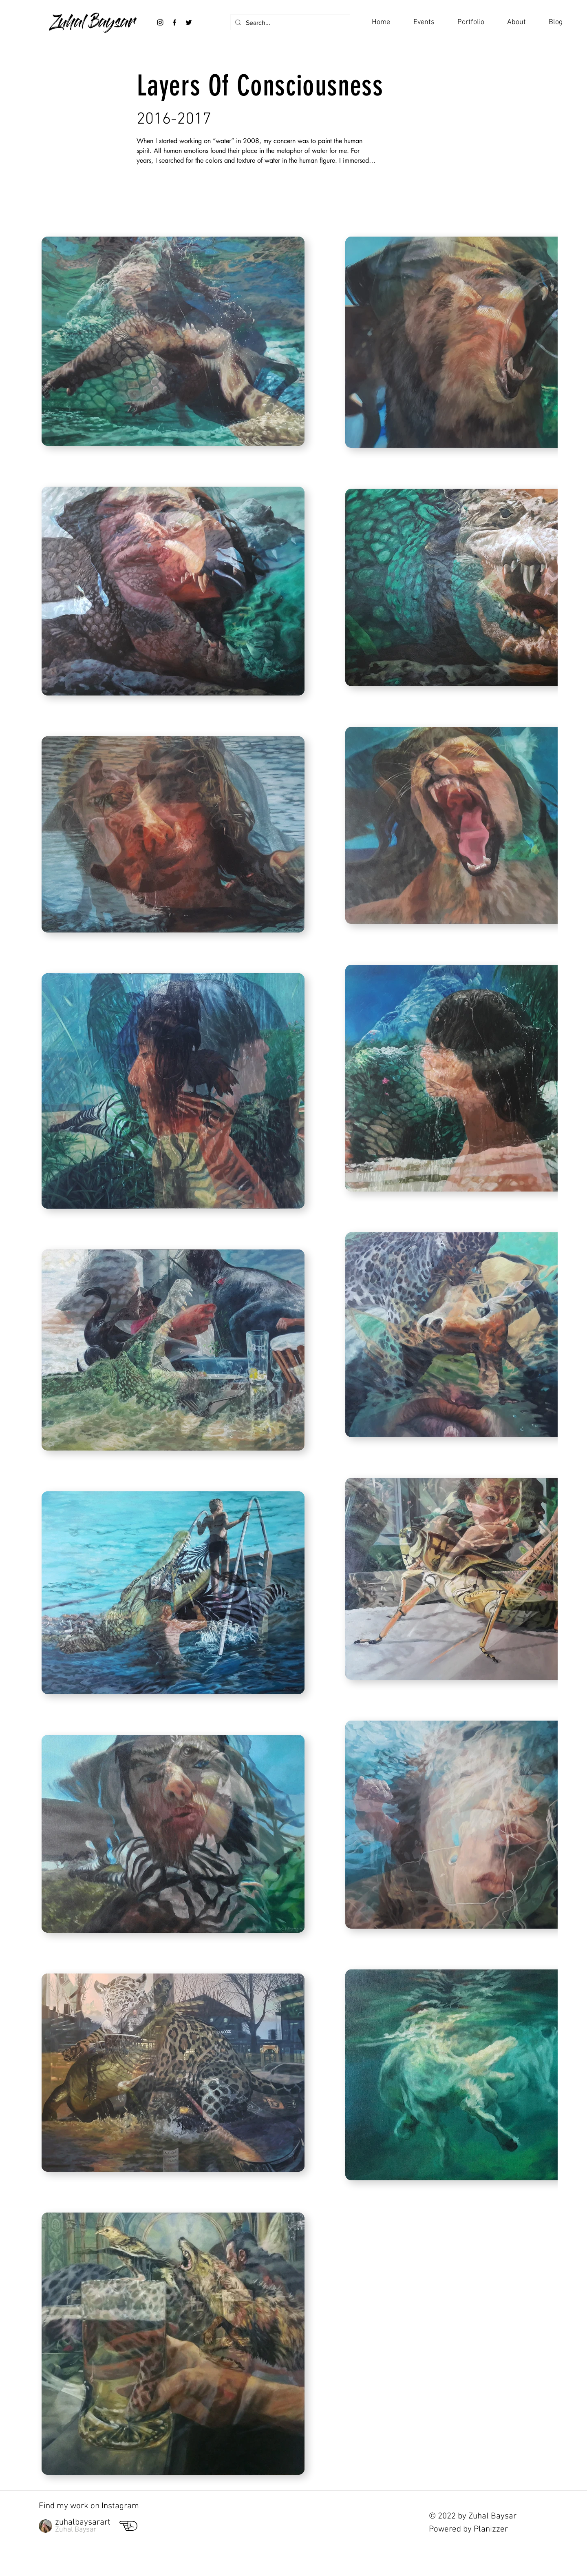 This screenshot has width=587, height=2576. Describe the element at coordinates (160, 22) in the screenshot. I see `[Black Instagram Icon]` at that location.